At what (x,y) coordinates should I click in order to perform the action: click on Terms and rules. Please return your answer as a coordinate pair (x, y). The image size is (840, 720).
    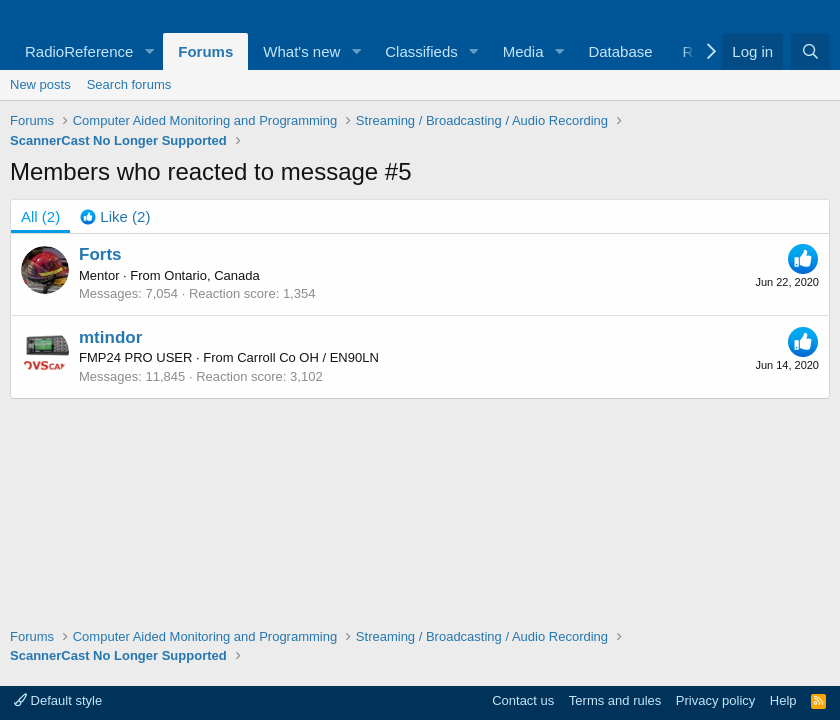
    Looking at the image, I should click on (615, 700).